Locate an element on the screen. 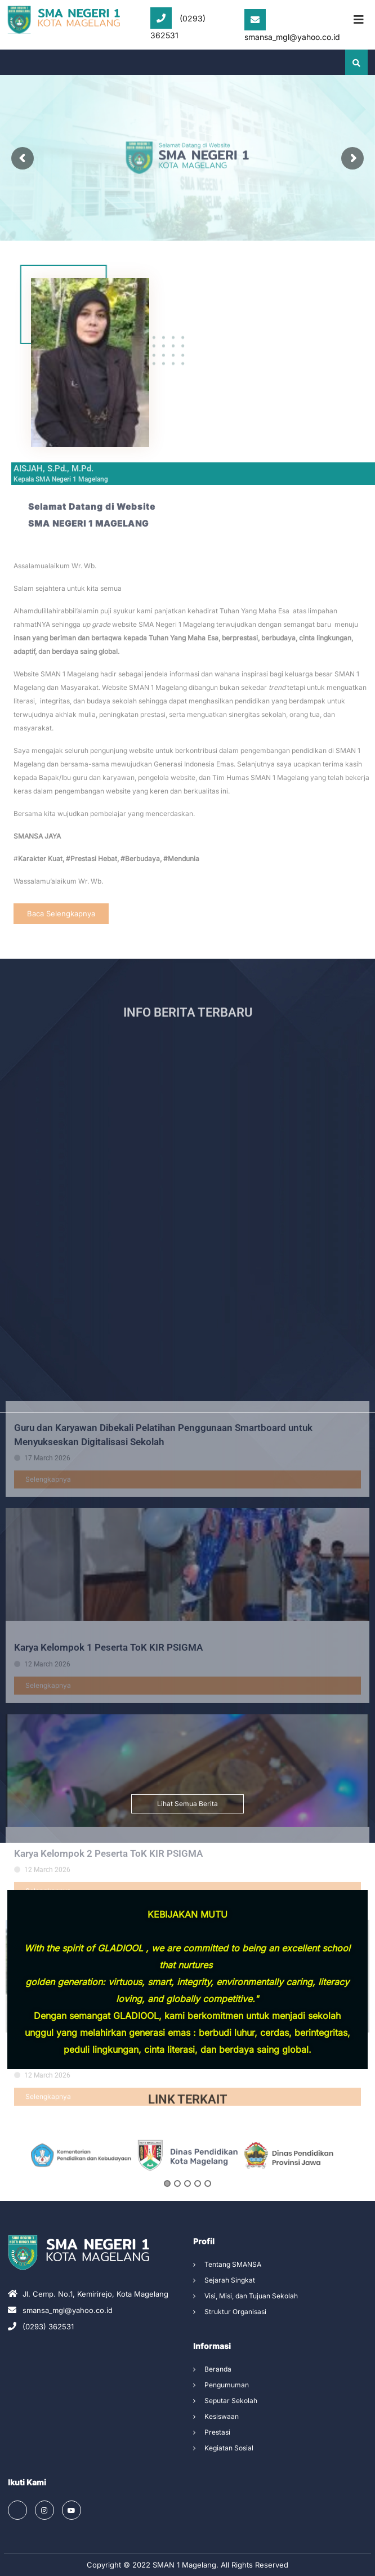  Struktur Organisasi is located at coordinates (235, 2311).